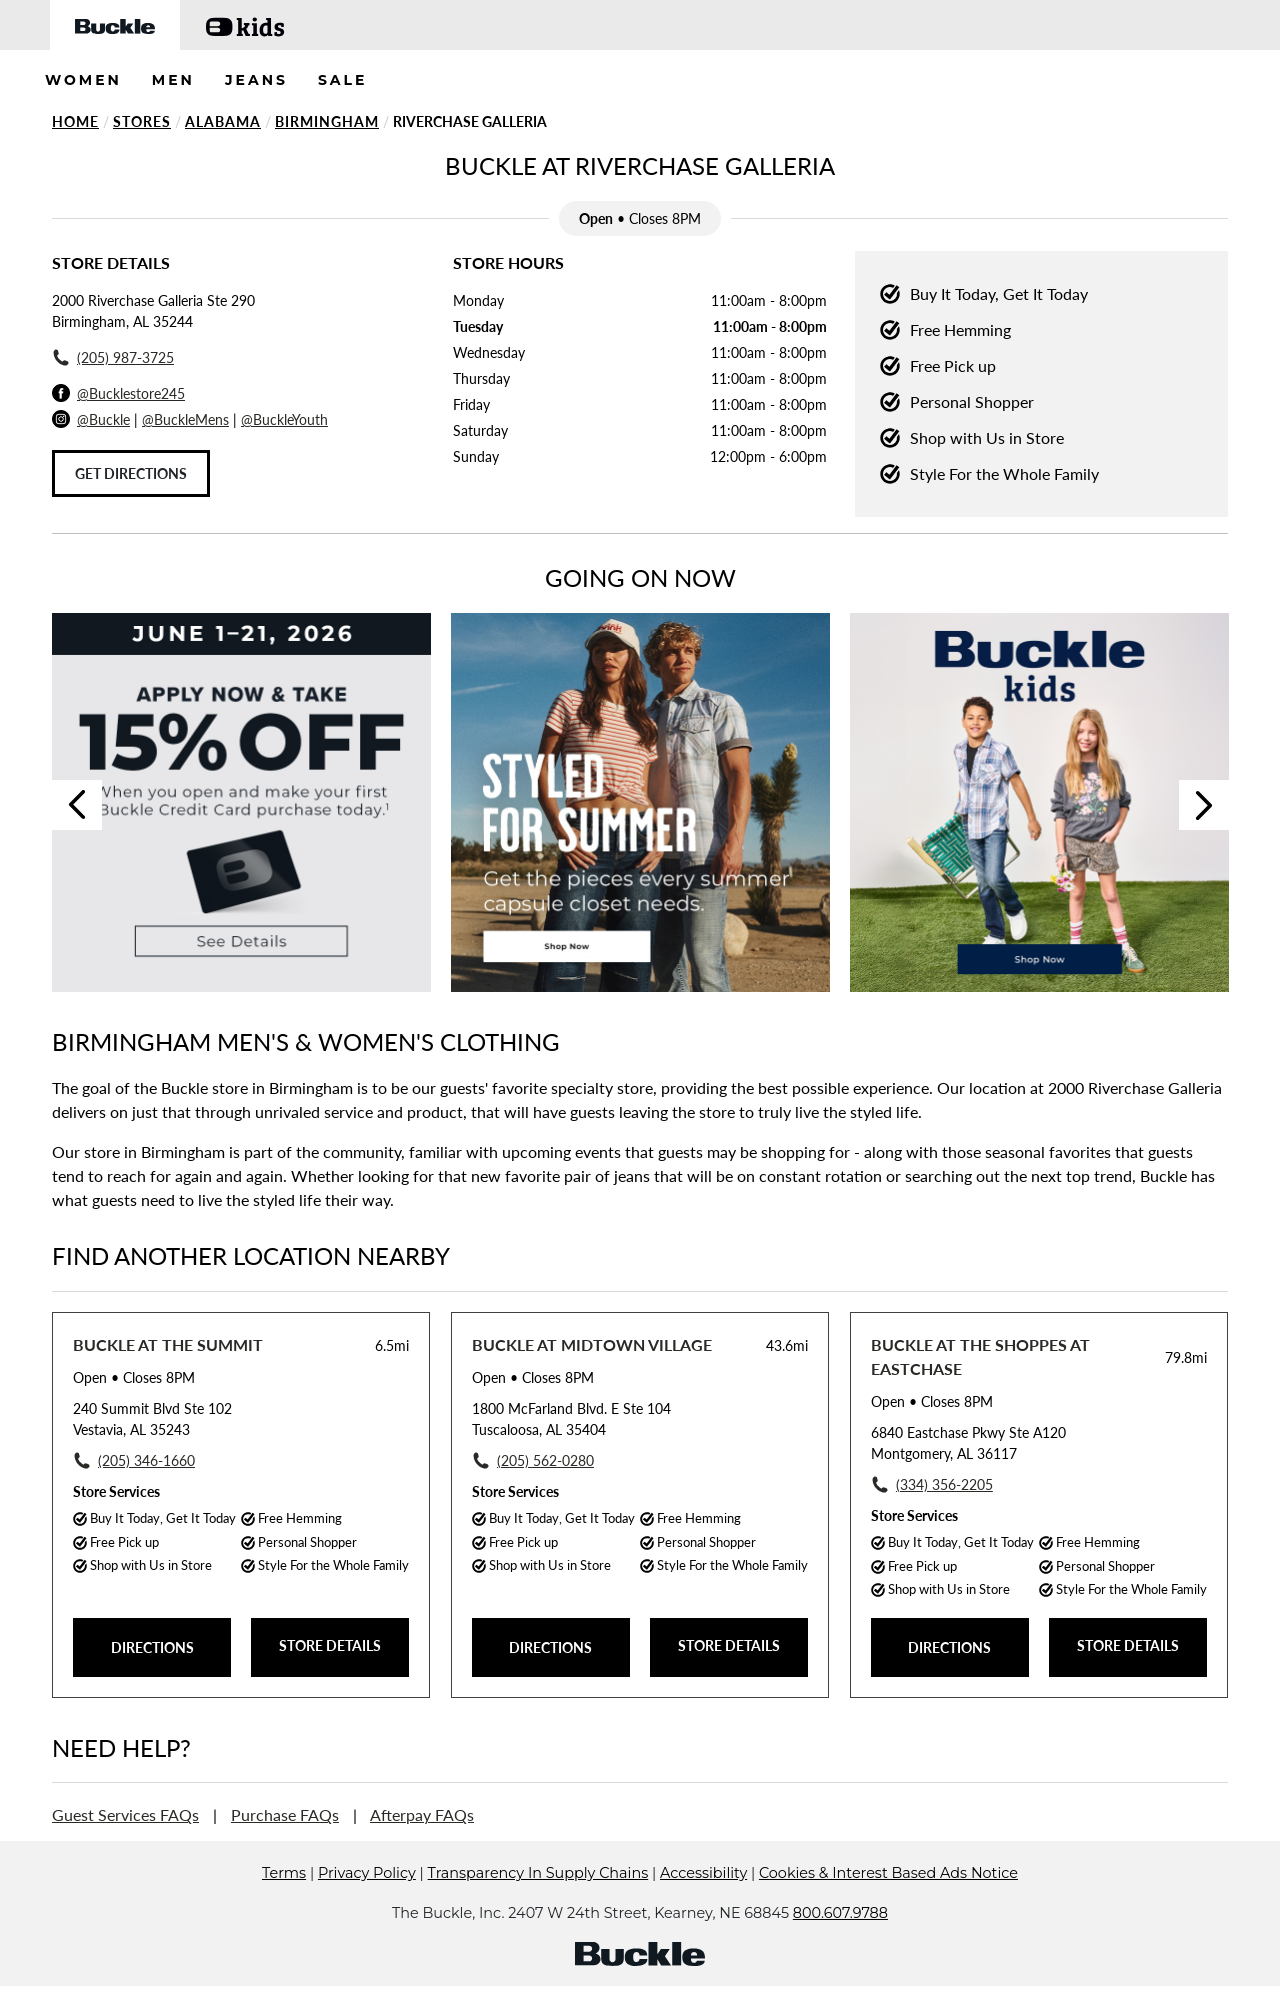  What do you see at coordinates (888, 1903) in the screenshot?
I see `Cookies & Interest Based Ads Notice` at bounding box center [888, 1903].